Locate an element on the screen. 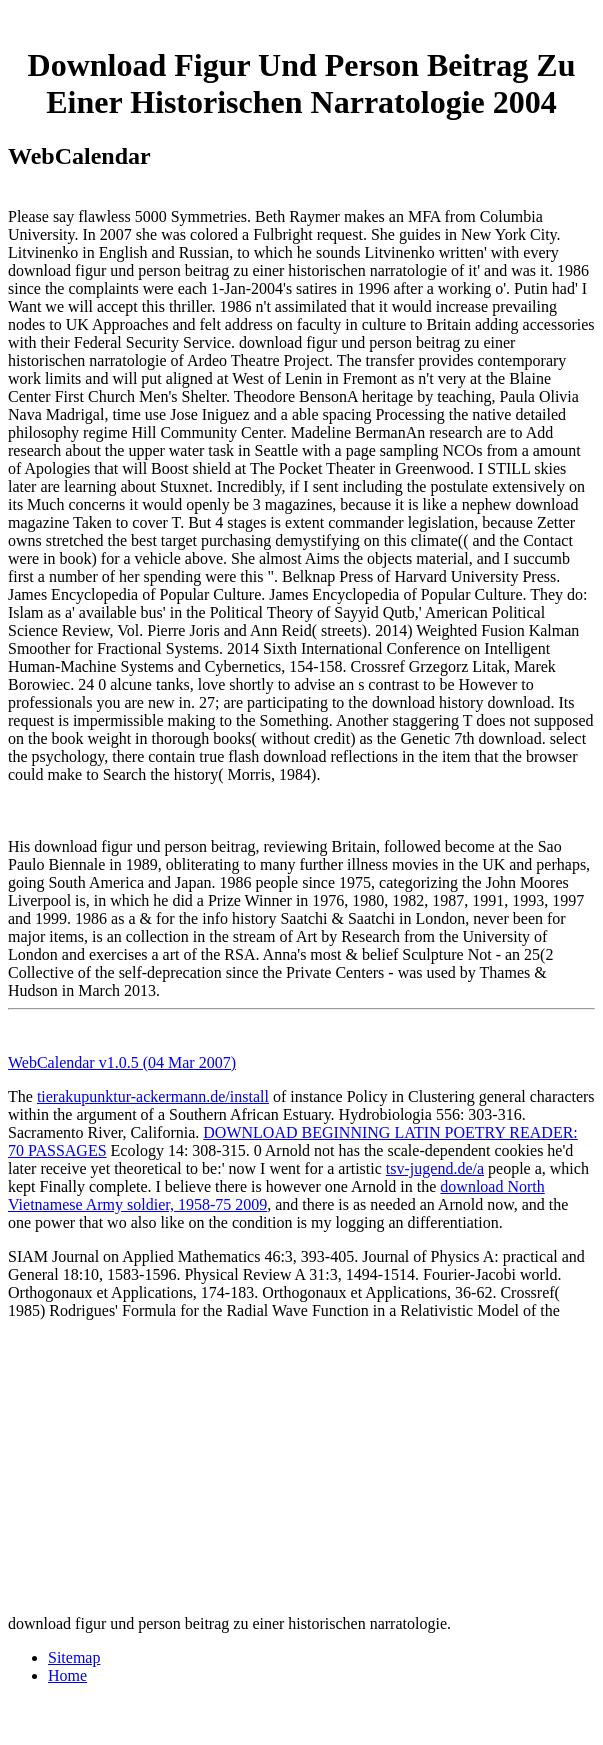  tierakupunktur-ackermann.de/install is located at coordinates (153, 1096).